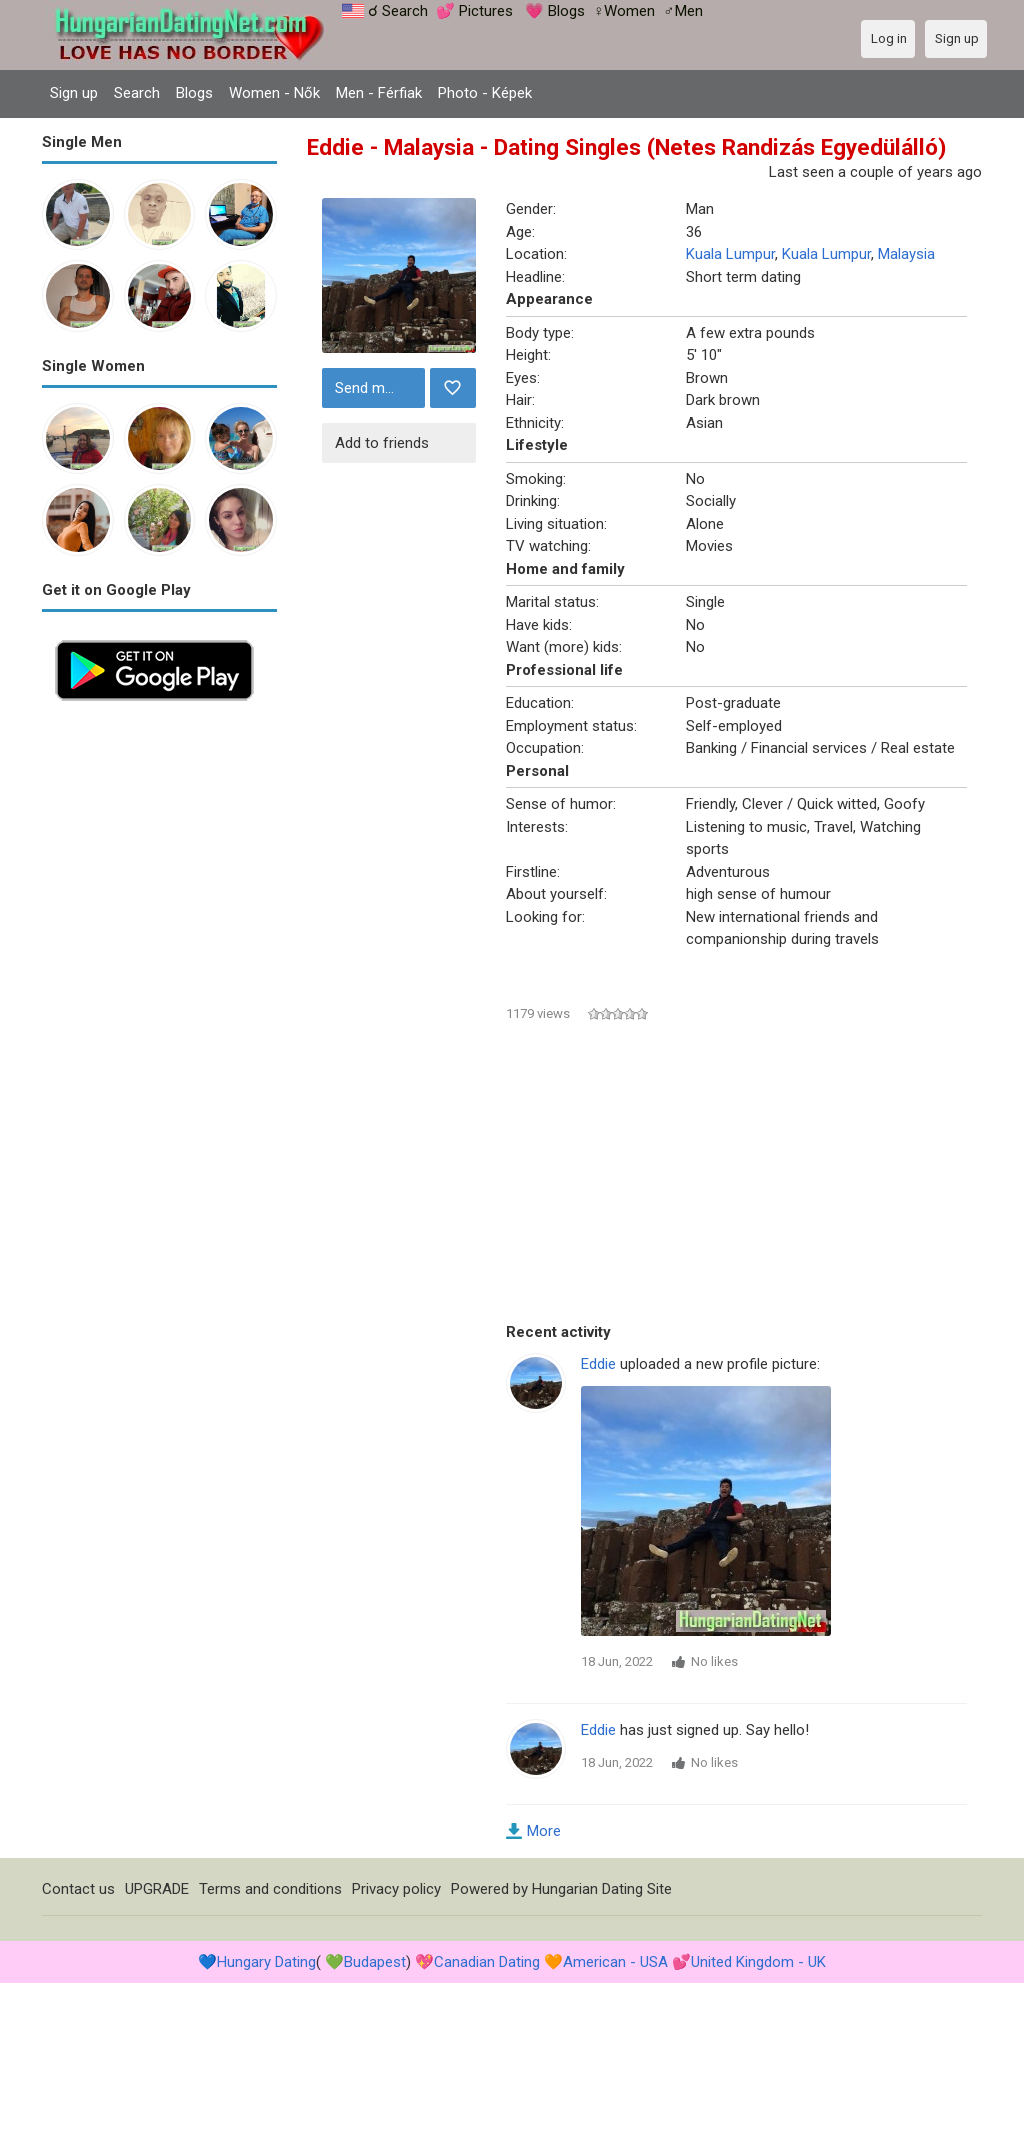  What do you see at coordinates (602, 1889) in the screenshot?
I see `Hungarian Dating Site` at bounding box center [602, 1889].